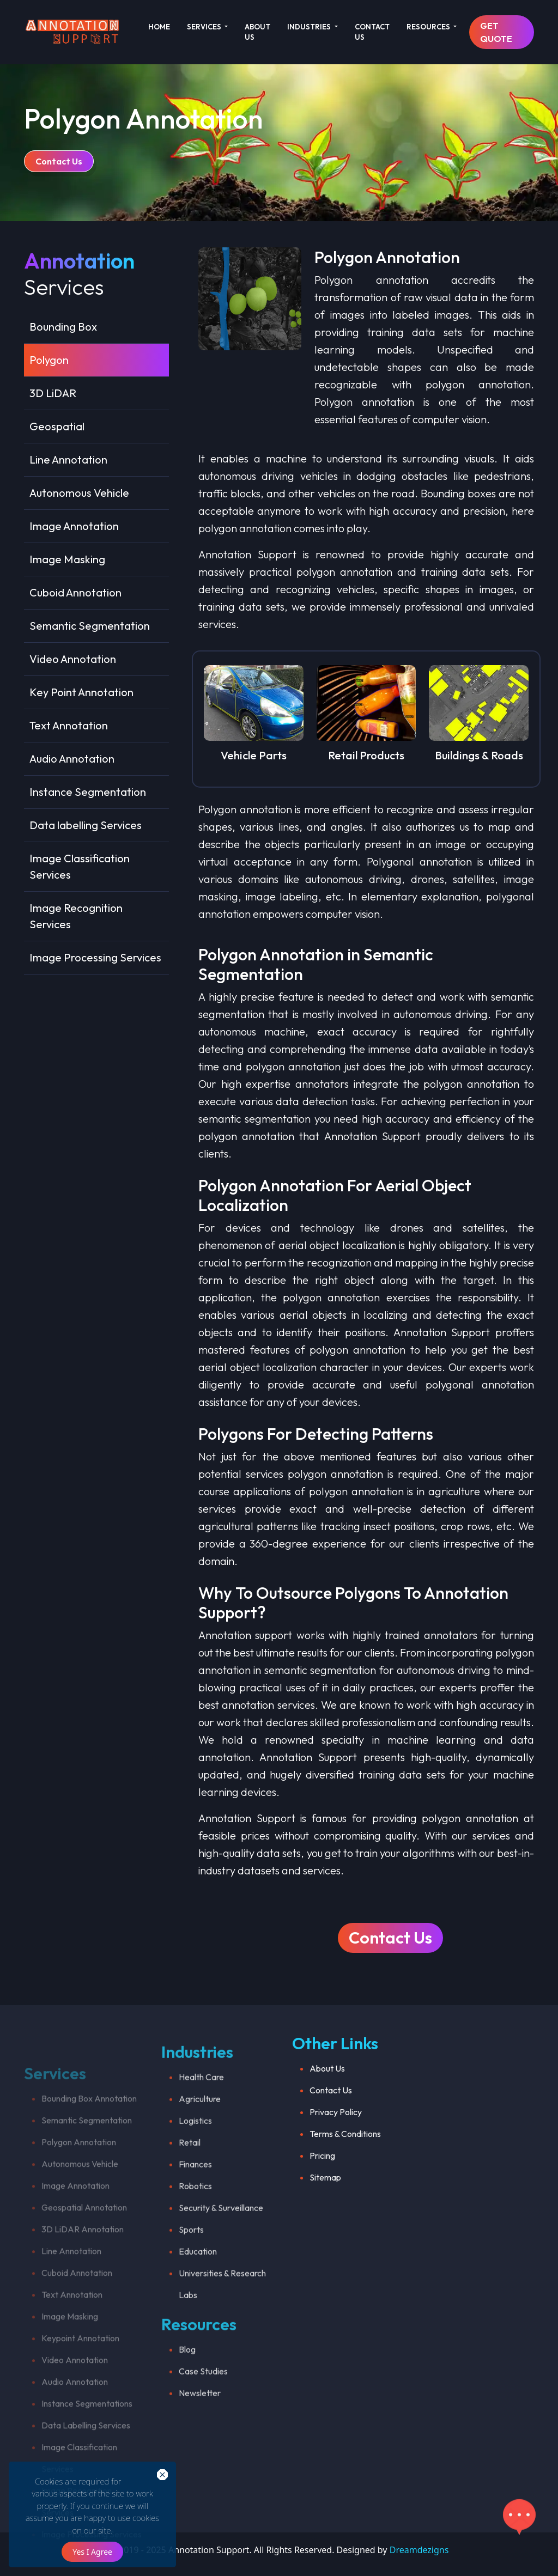 This screenshot has height=2576, width=558. Describe the element at coordinates (327, 2116) in the screenshot. I see `About Us` at that location.